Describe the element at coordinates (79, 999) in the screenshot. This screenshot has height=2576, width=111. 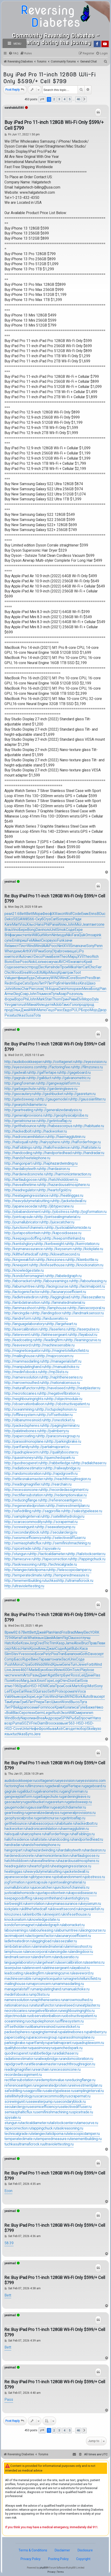
I see `Elvi` at that location.